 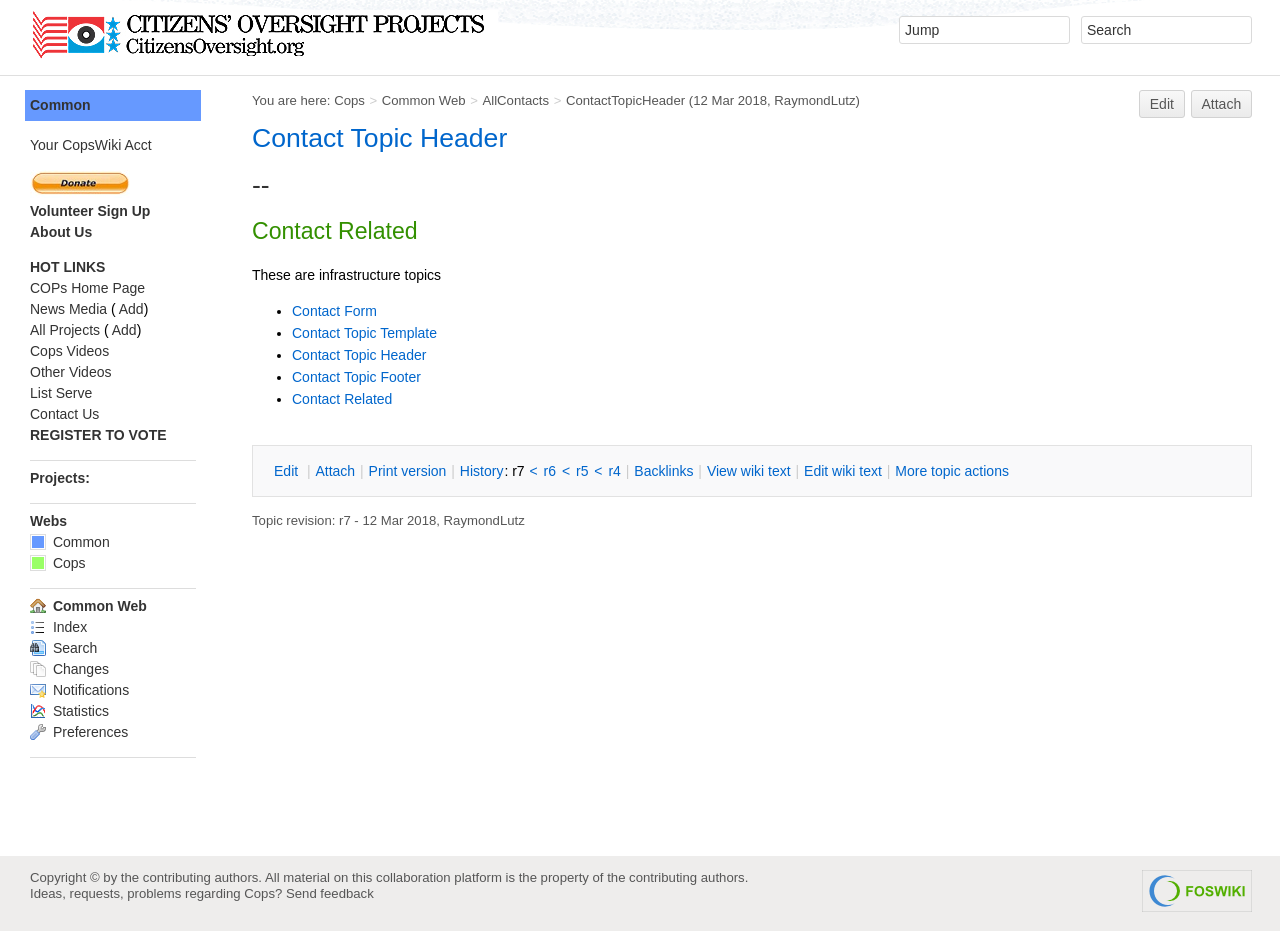 What do you see at coordinates (515, 100) in the screenshot?
I see `AllContacts` at bounding box center [515, 100].